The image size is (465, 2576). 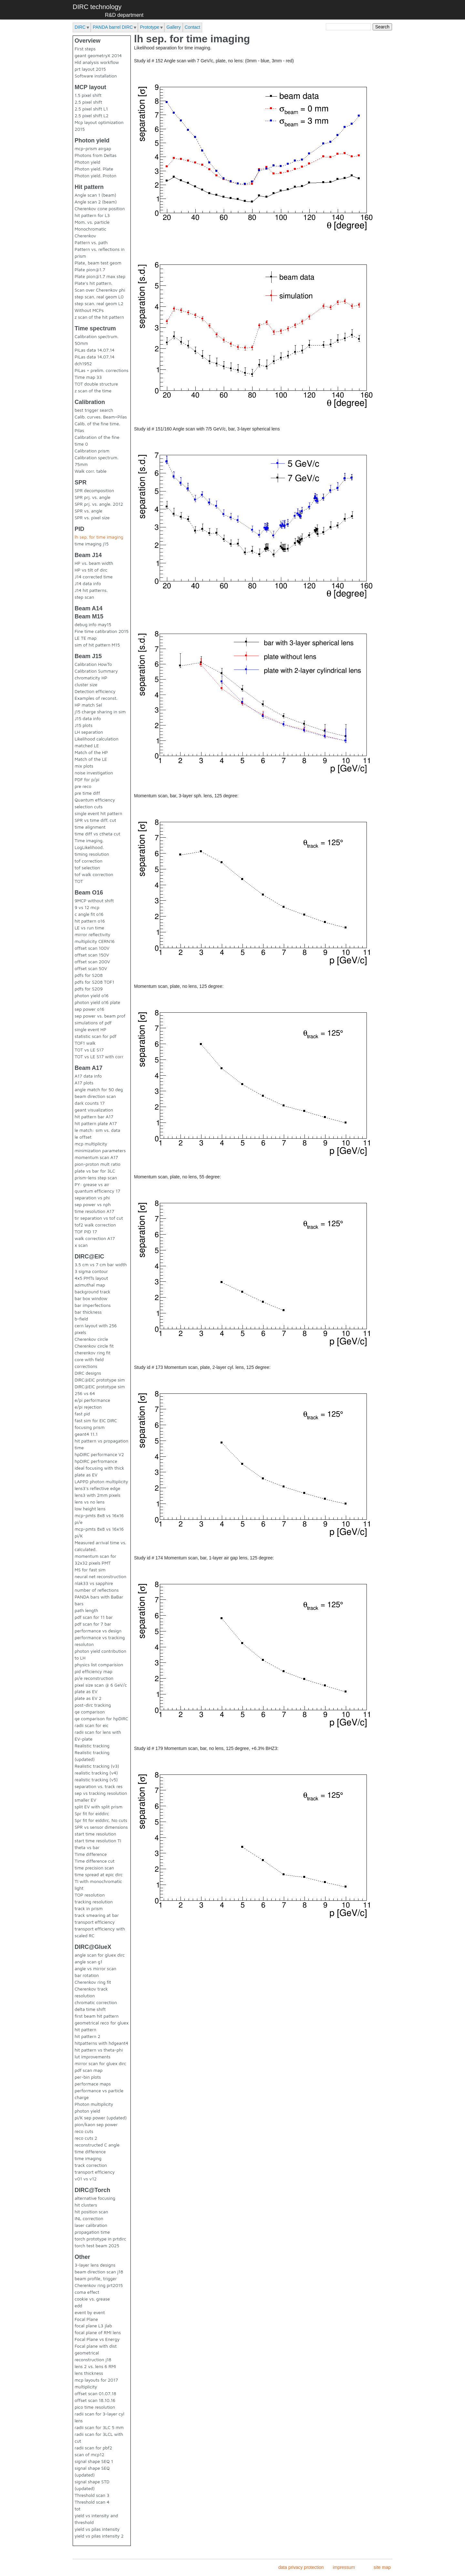 What do you see at coordinates (84, 2131) in the screenshot?
I see `reco cuts` at bounding box center [84, 2131].